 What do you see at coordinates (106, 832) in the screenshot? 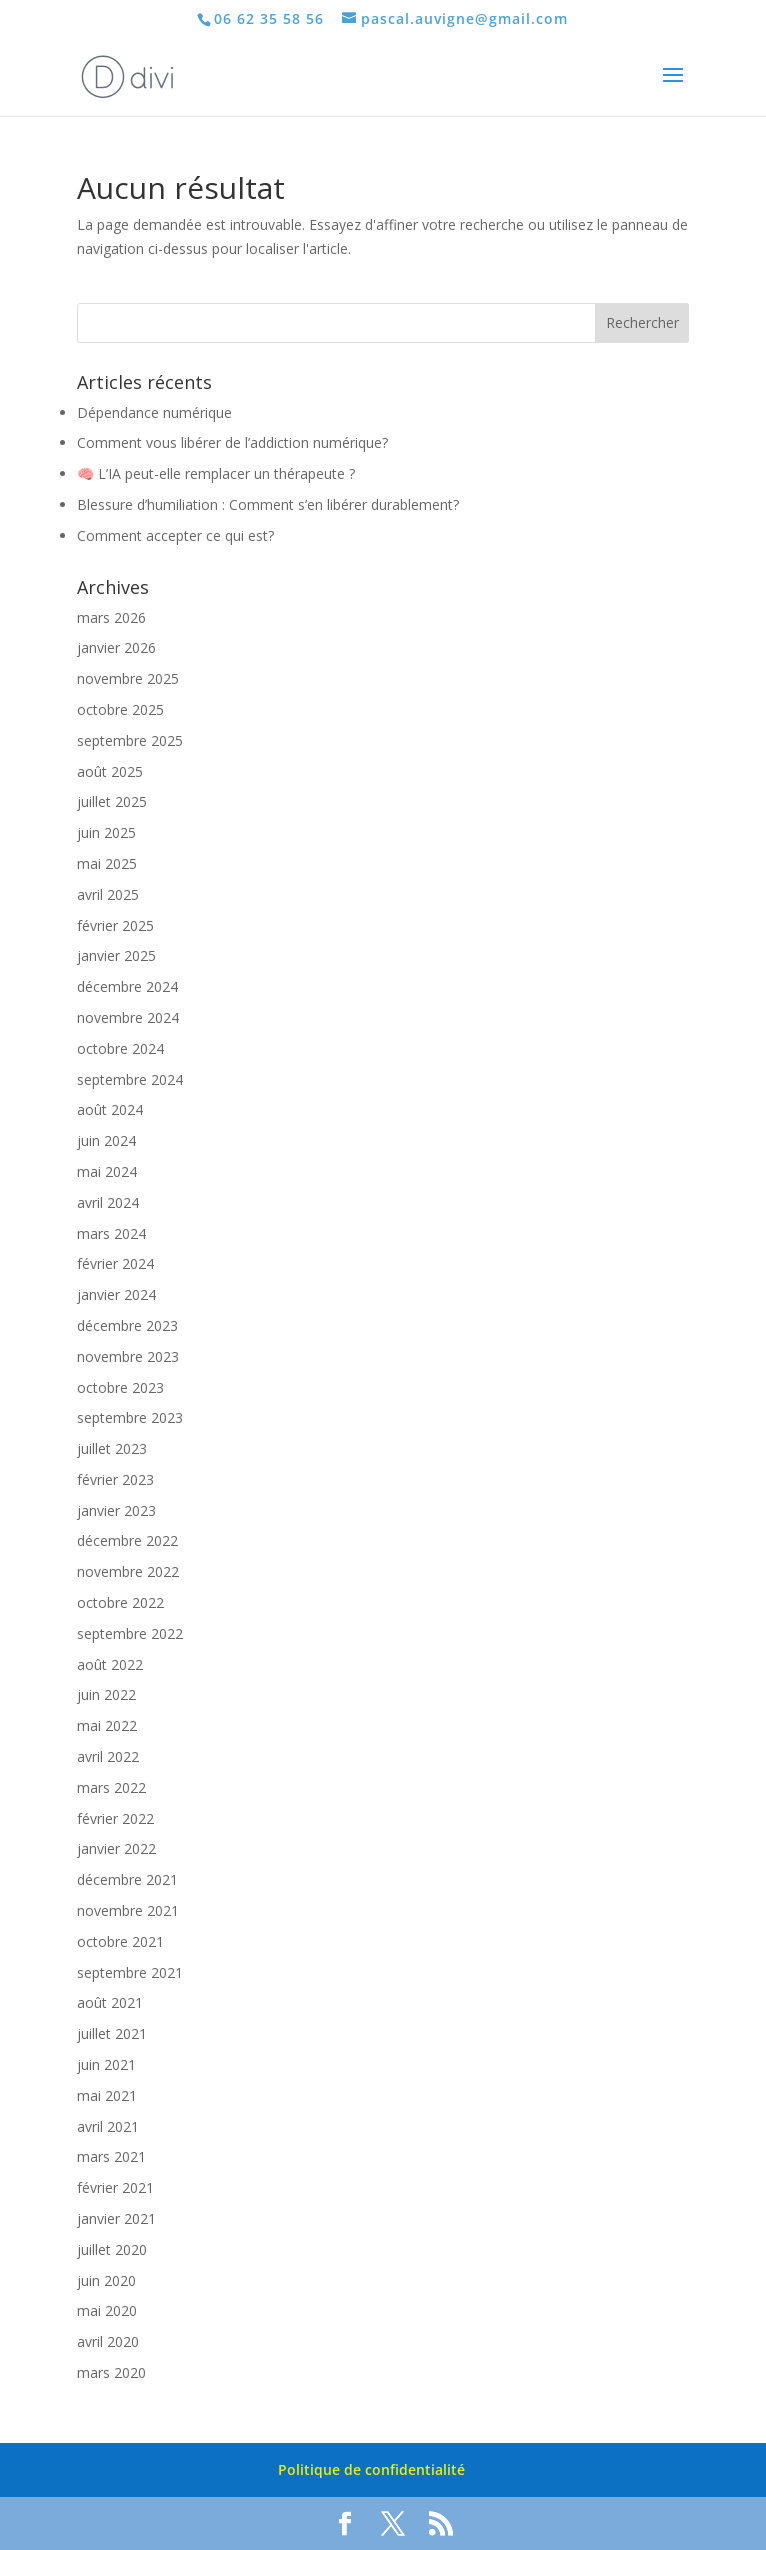
I see `juin 2025` at bounding box center [106, 832].